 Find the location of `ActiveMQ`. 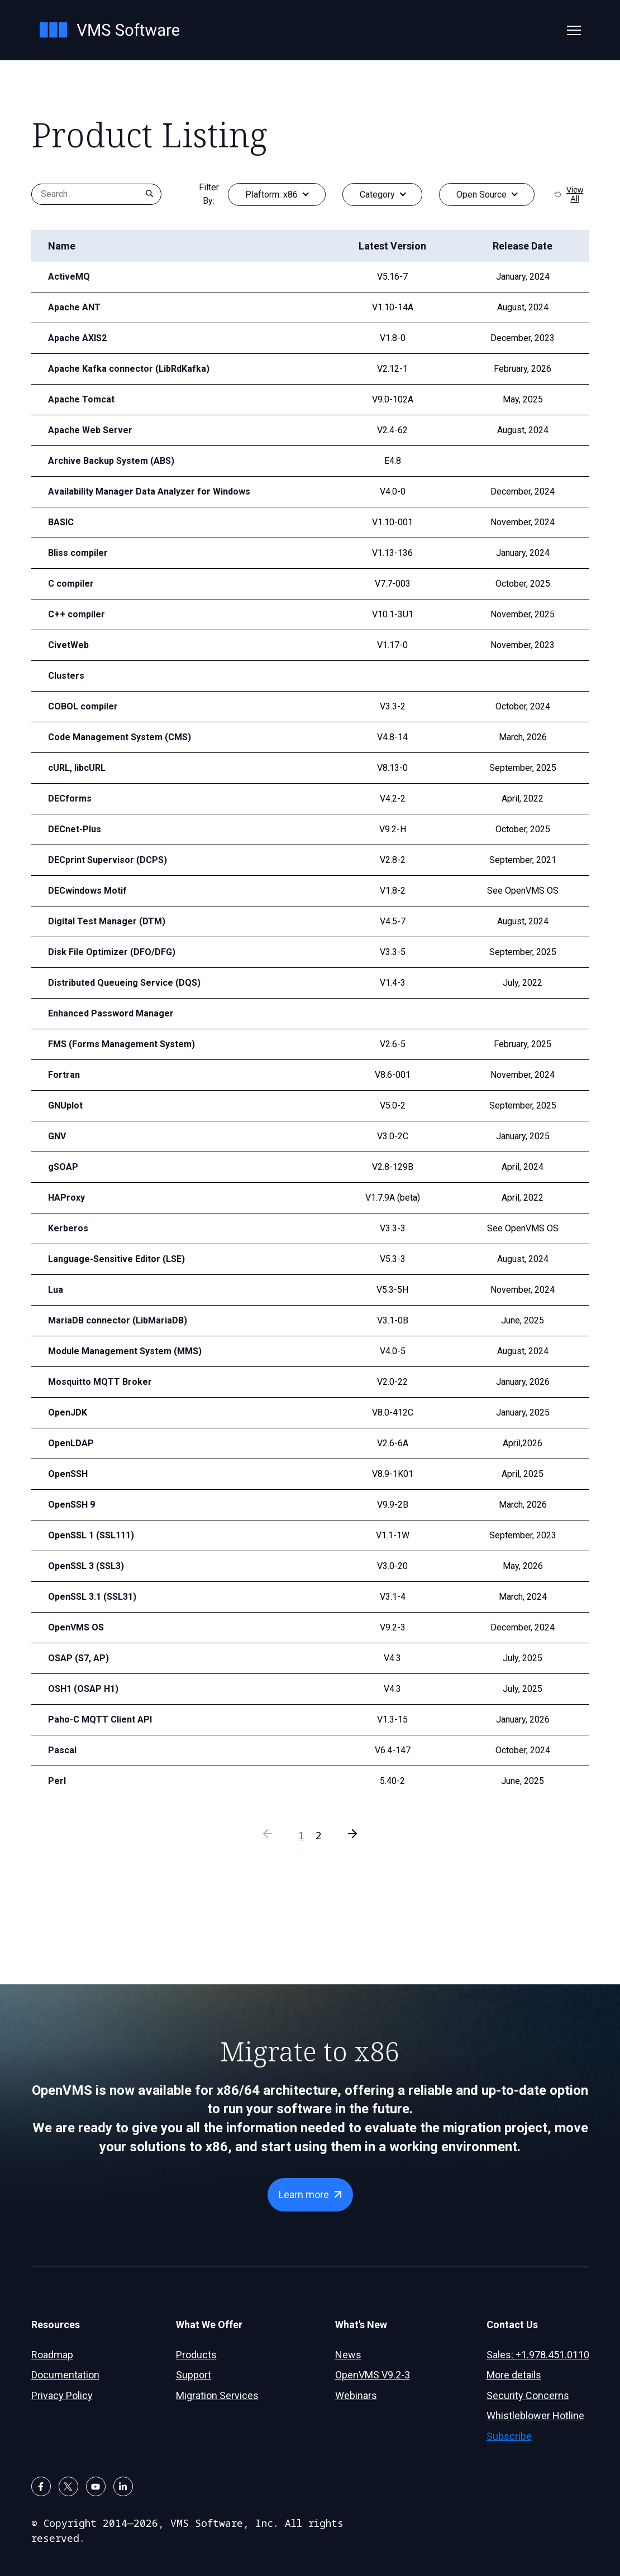

ActiveMQ is located at coordinates (67, 276).